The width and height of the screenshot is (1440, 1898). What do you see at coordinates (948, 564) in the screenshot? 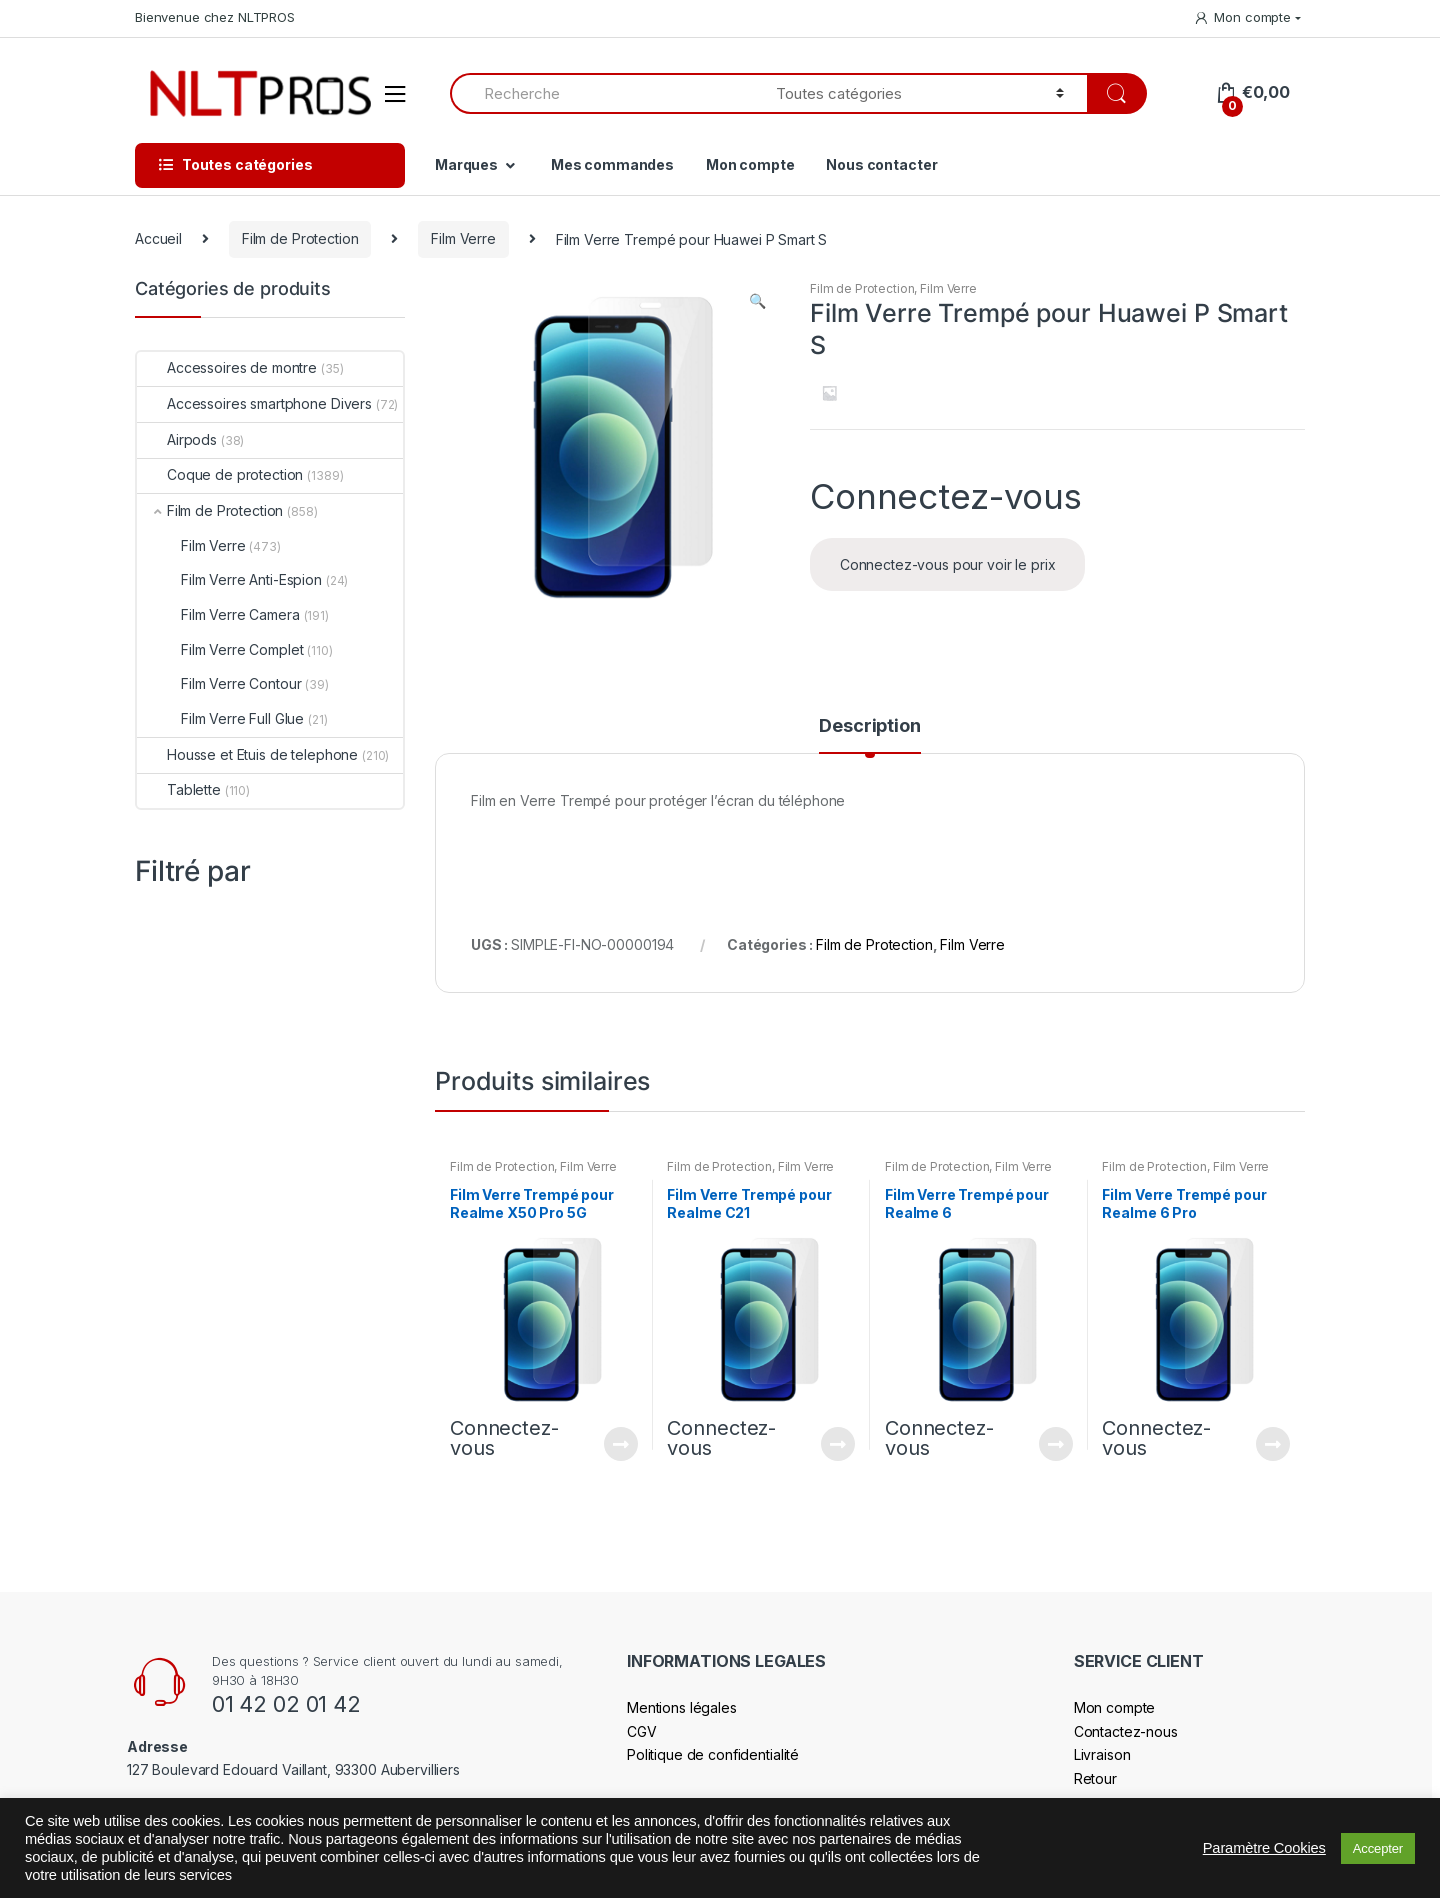
I see `Connectez-vous pour voir le prix` at bounding box center [948, 564].